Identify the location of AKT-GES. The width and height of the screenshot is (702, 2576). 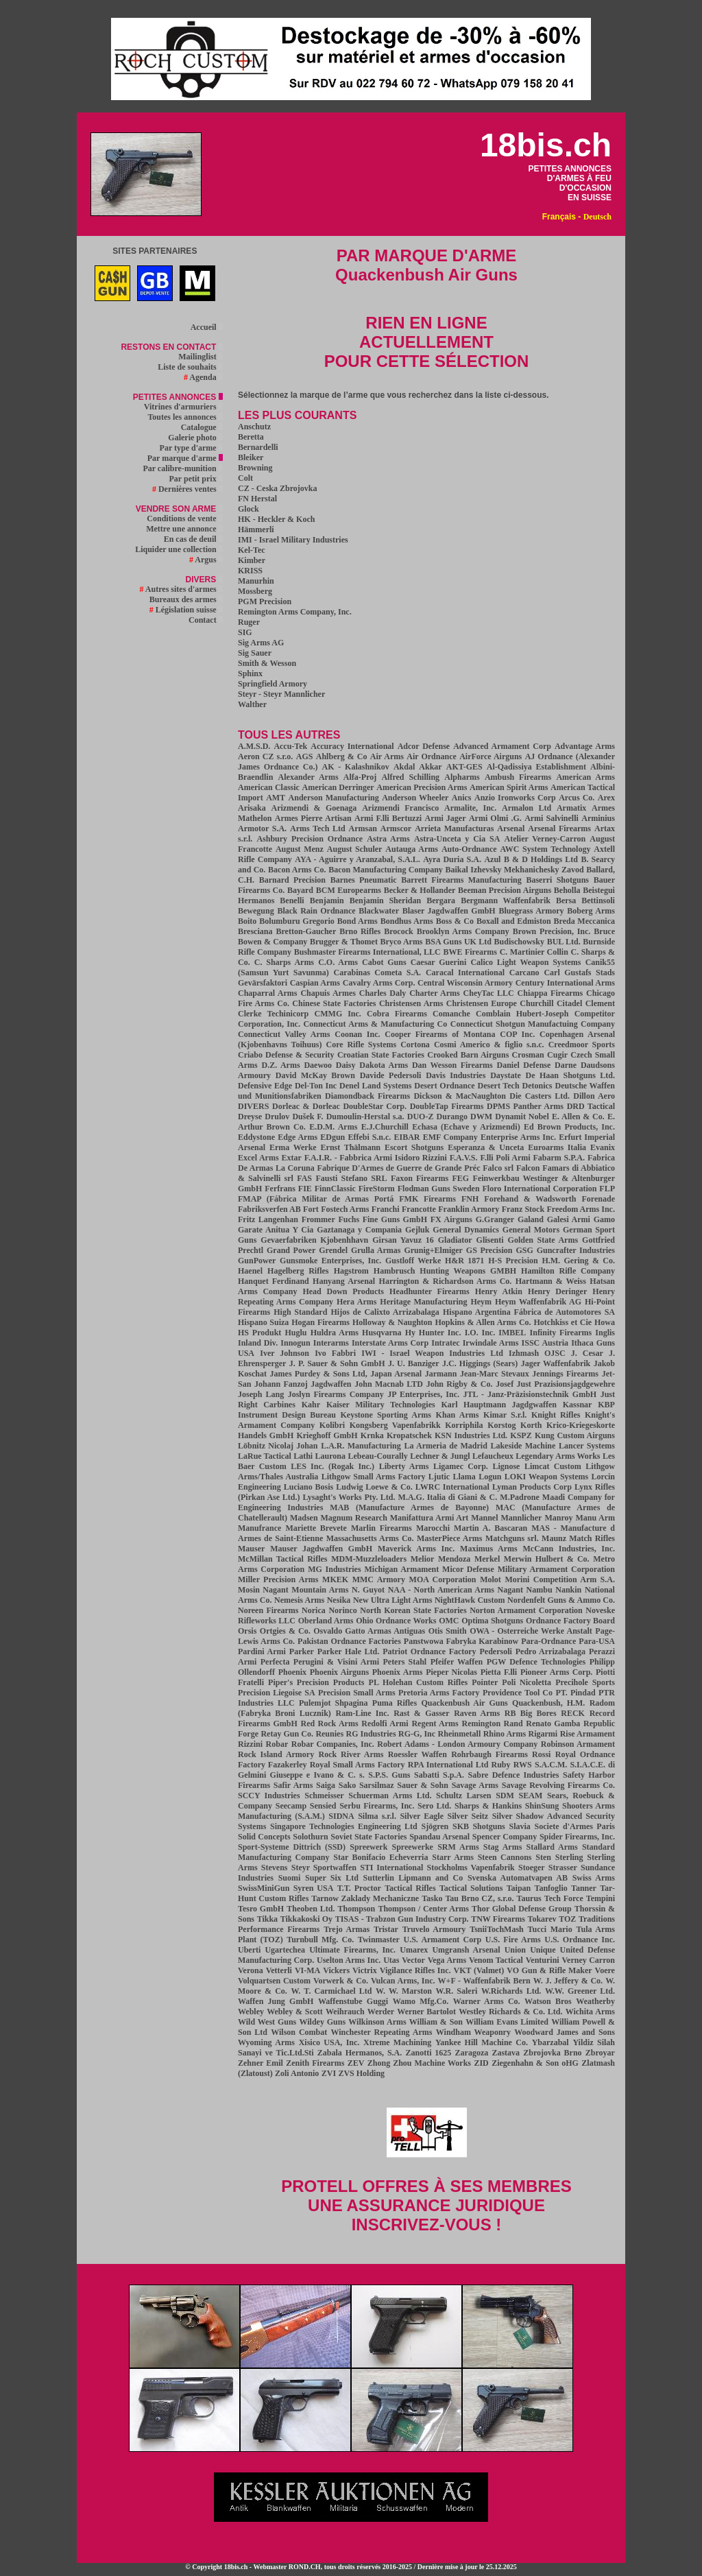
(464, 767).